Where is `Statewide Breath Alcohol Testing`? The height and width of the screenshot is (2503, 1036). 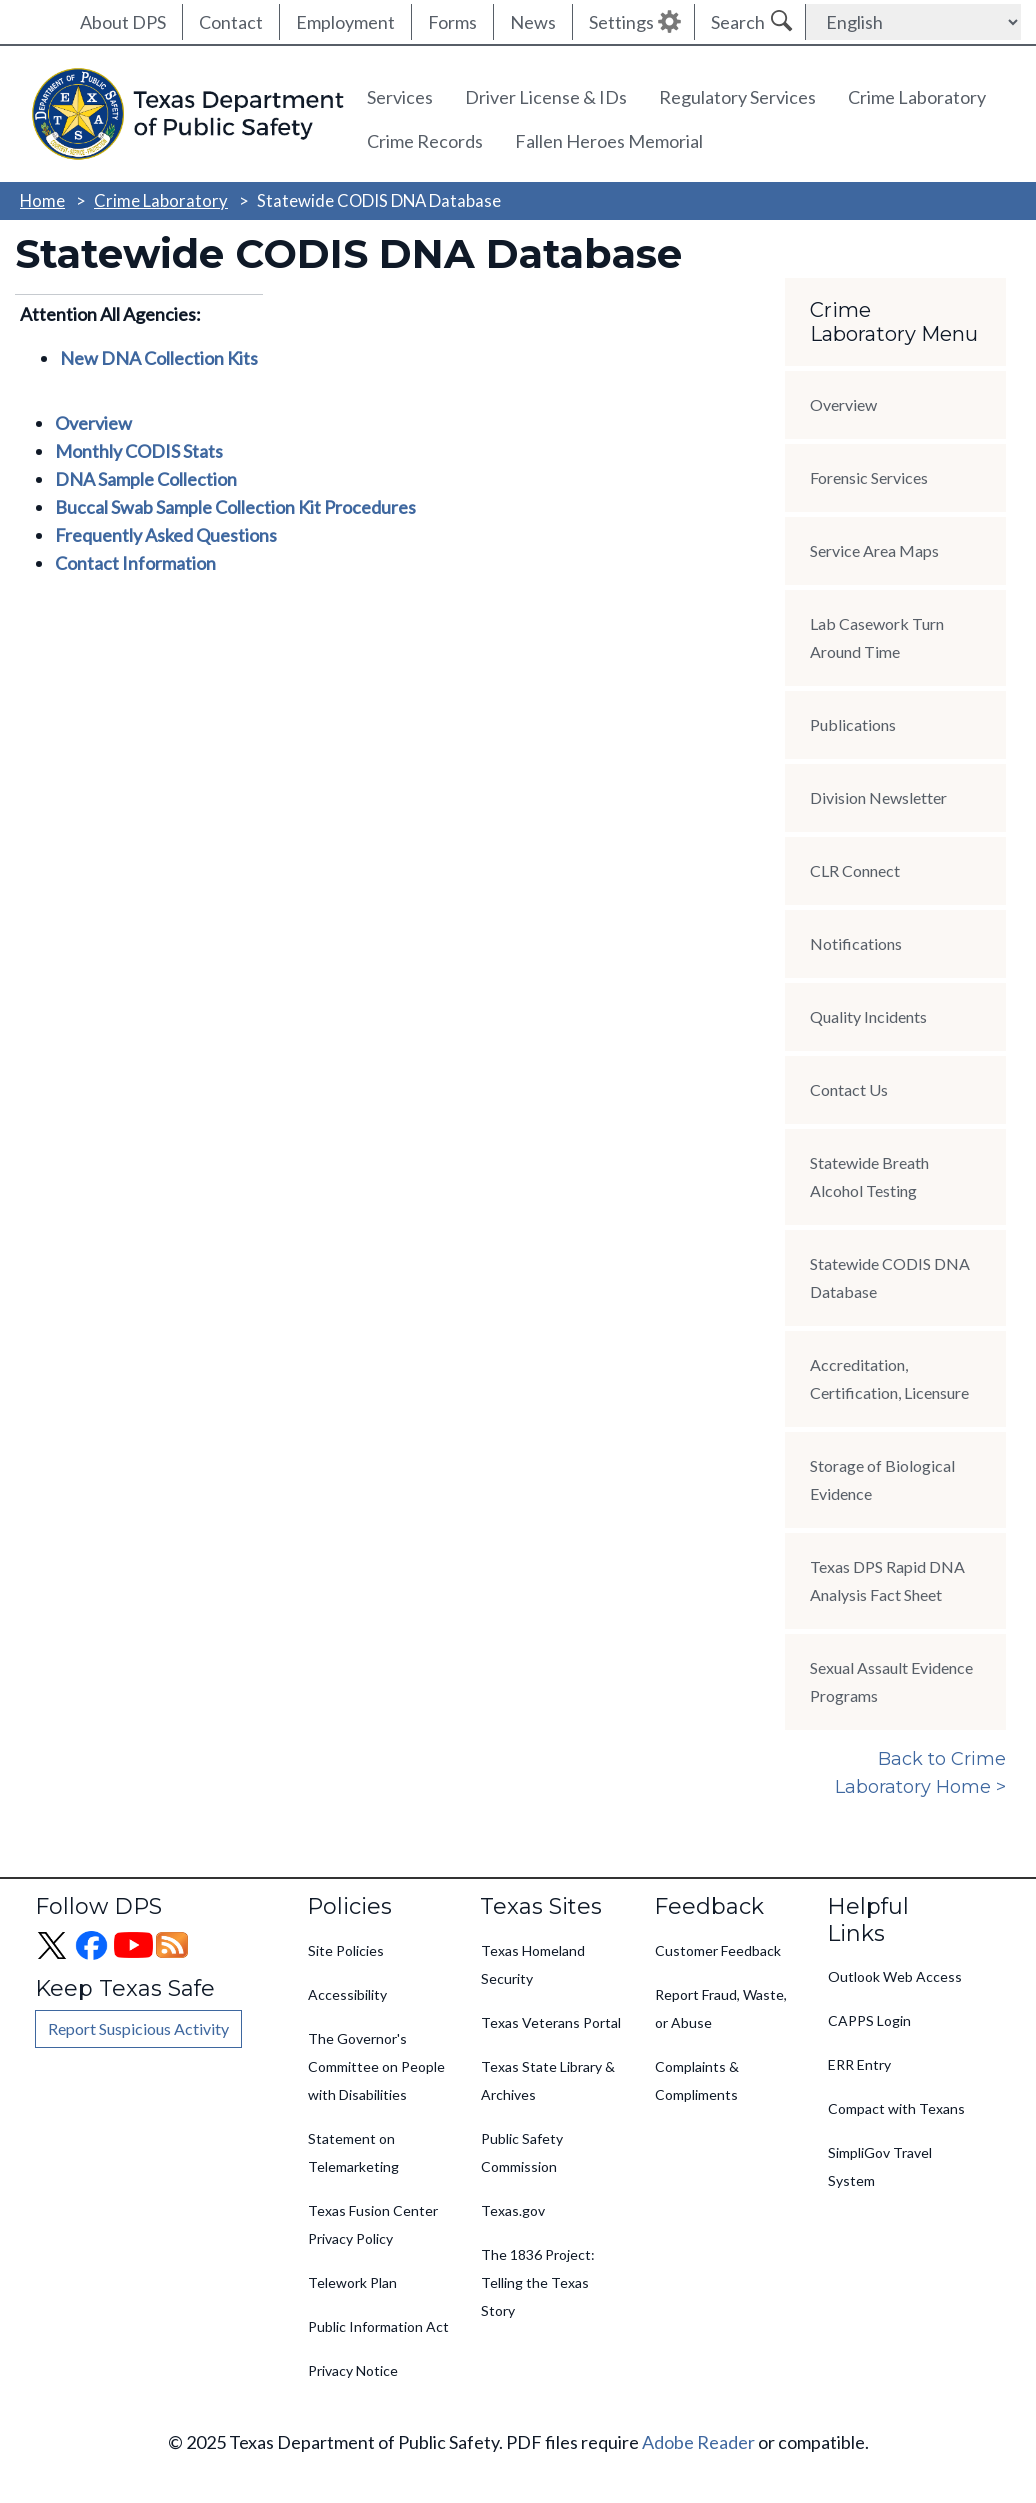
Statewide Breath Alcohol Testing is located at coordinates (869, 1176).